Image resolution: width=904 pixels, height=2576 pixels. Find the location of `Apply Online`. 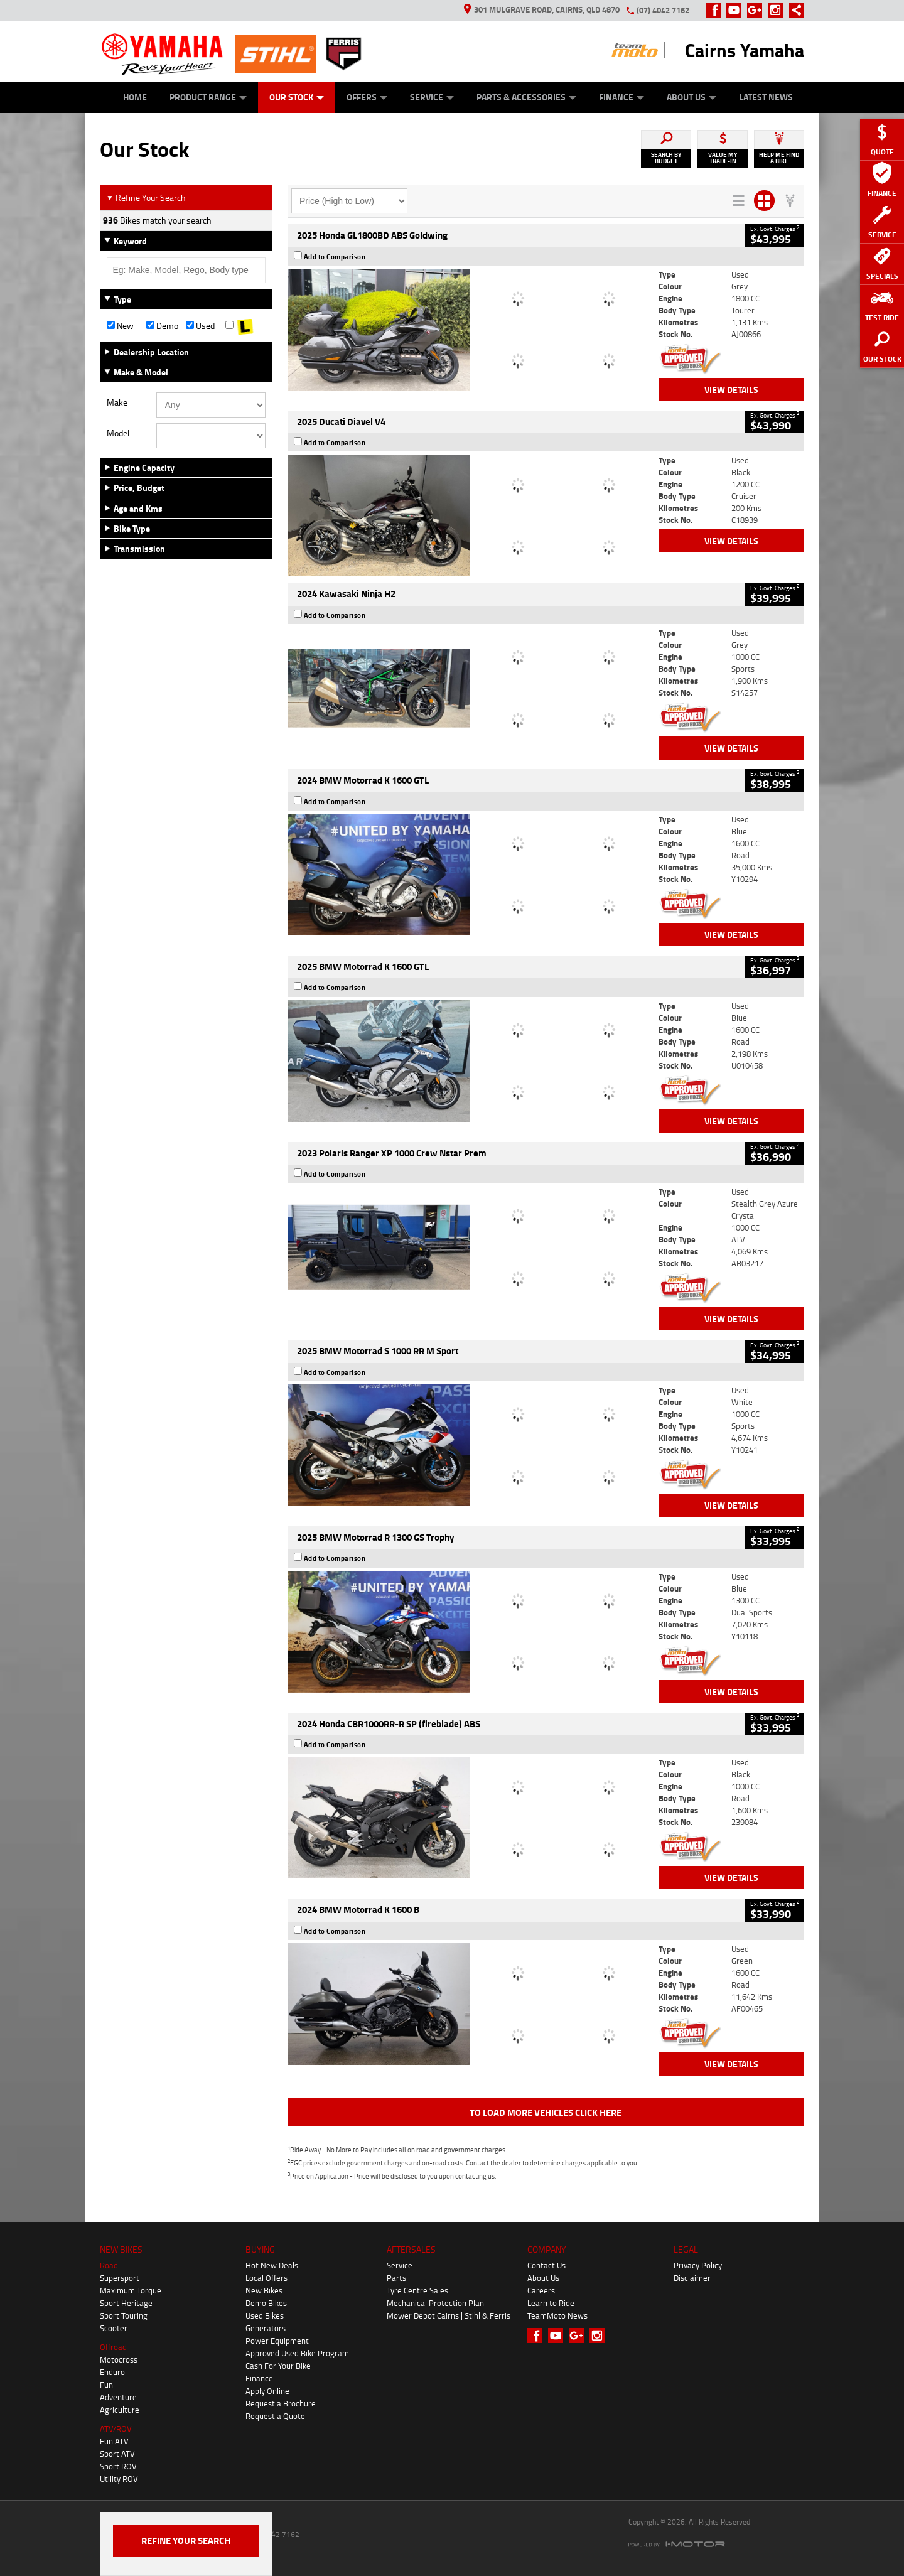

Apply Online is located at coordinates (267, 2391).